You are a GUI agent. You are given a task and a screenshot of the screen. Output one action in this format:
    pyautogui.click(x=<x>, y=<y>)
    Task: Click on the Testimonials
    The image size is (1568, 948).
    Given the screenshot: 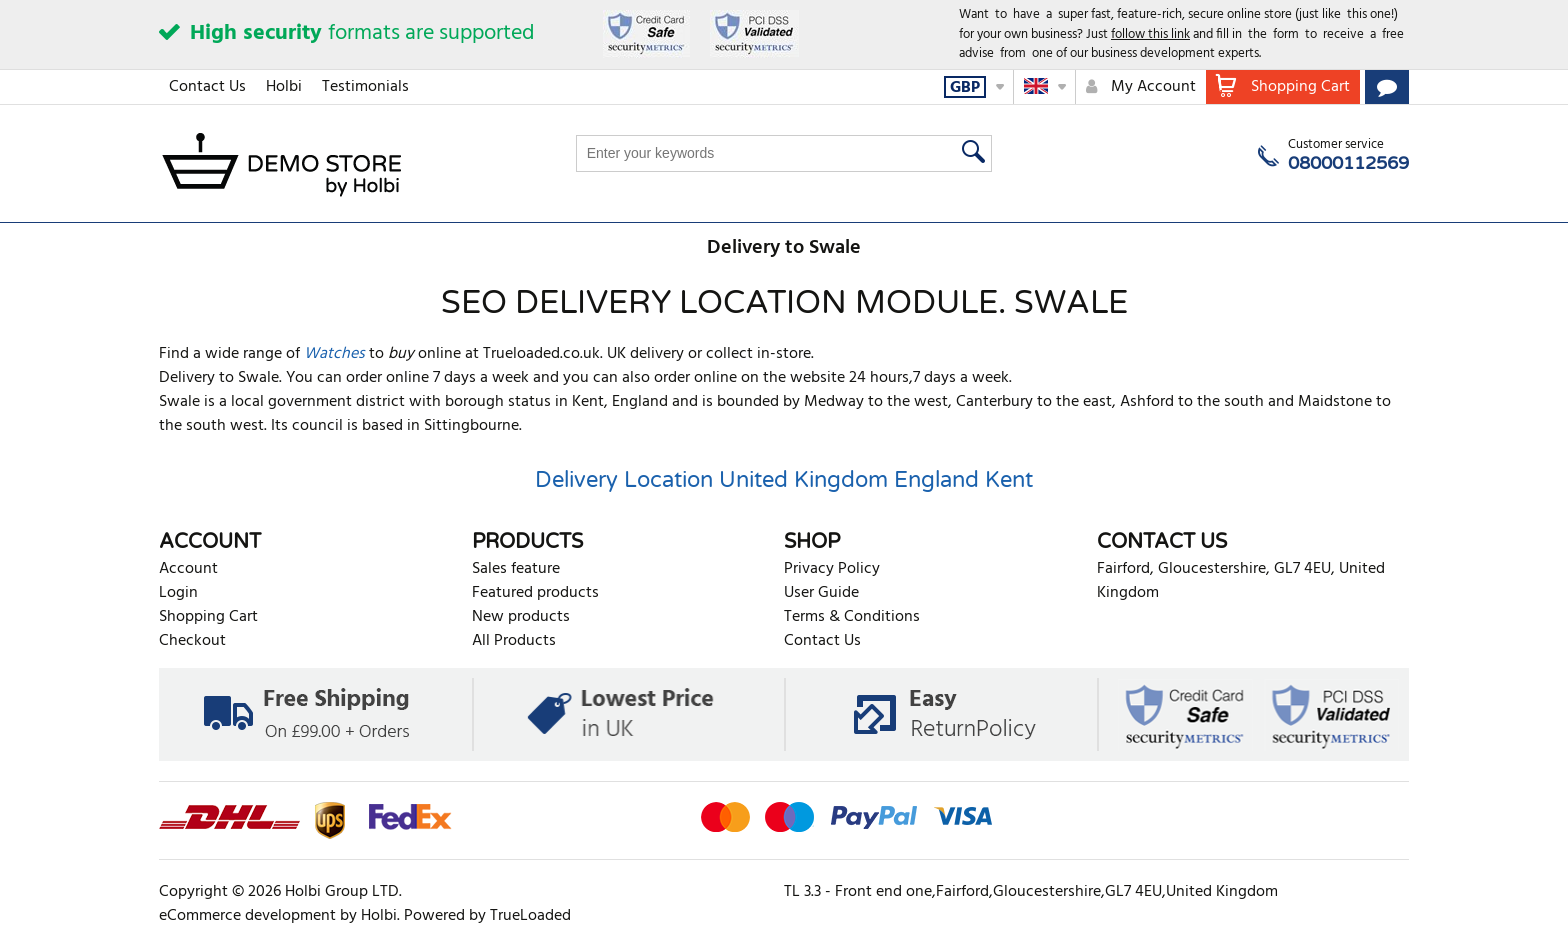 What is the action you would take?
    pyautogui.click(x=365, y=87)
    